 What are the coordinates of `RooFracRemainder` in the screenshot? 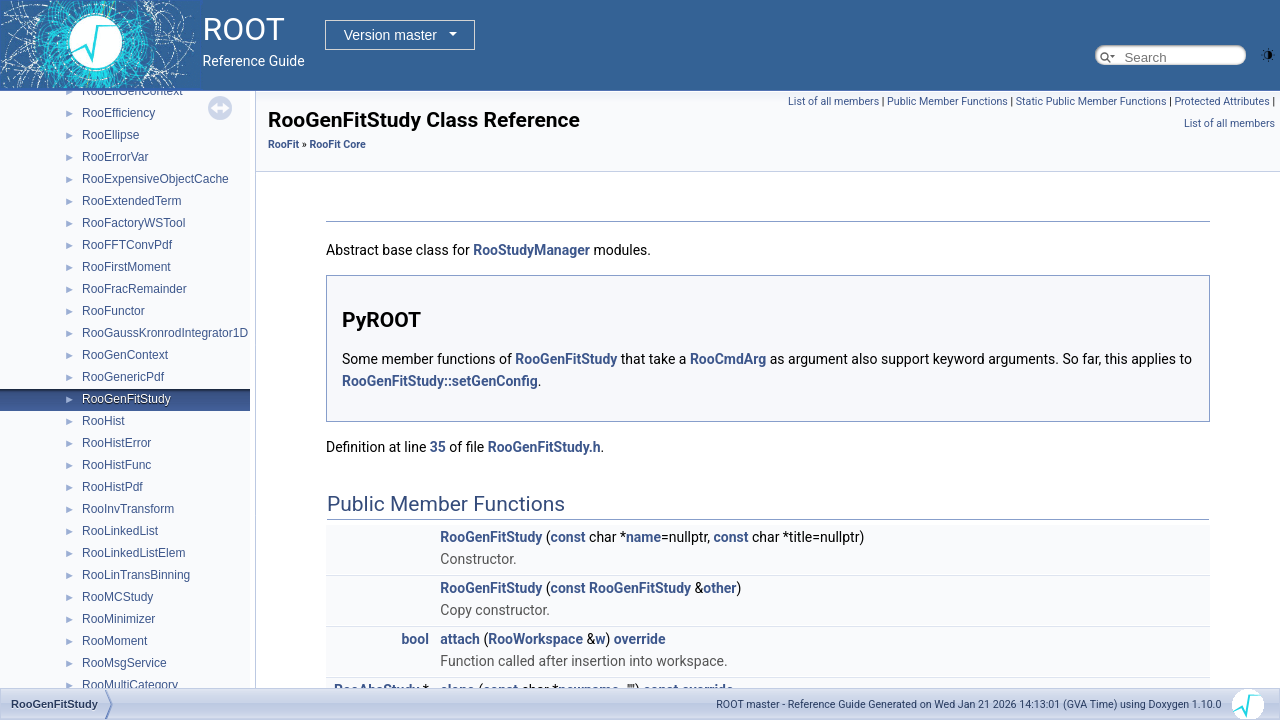 It's located at (134, 289).